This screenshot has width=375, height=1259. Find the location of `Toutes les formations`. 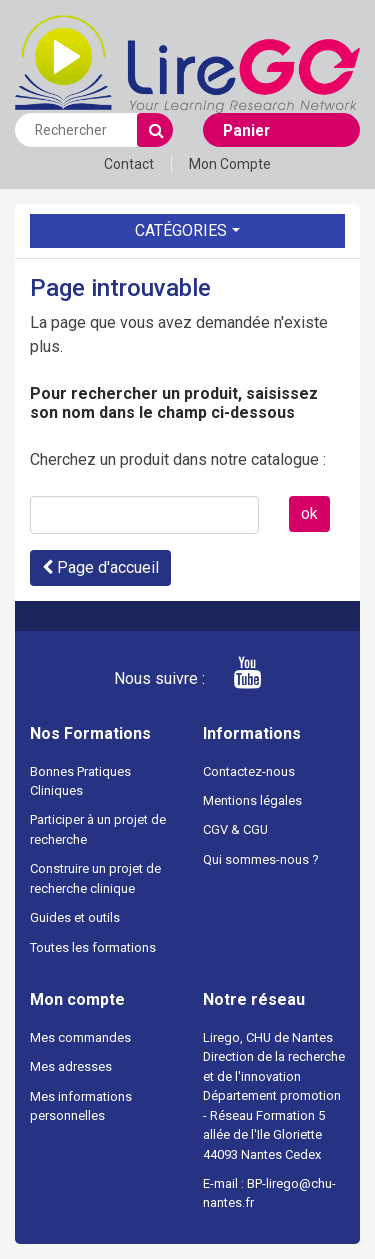

Toutes les formations is located at coordinates (93, 947).